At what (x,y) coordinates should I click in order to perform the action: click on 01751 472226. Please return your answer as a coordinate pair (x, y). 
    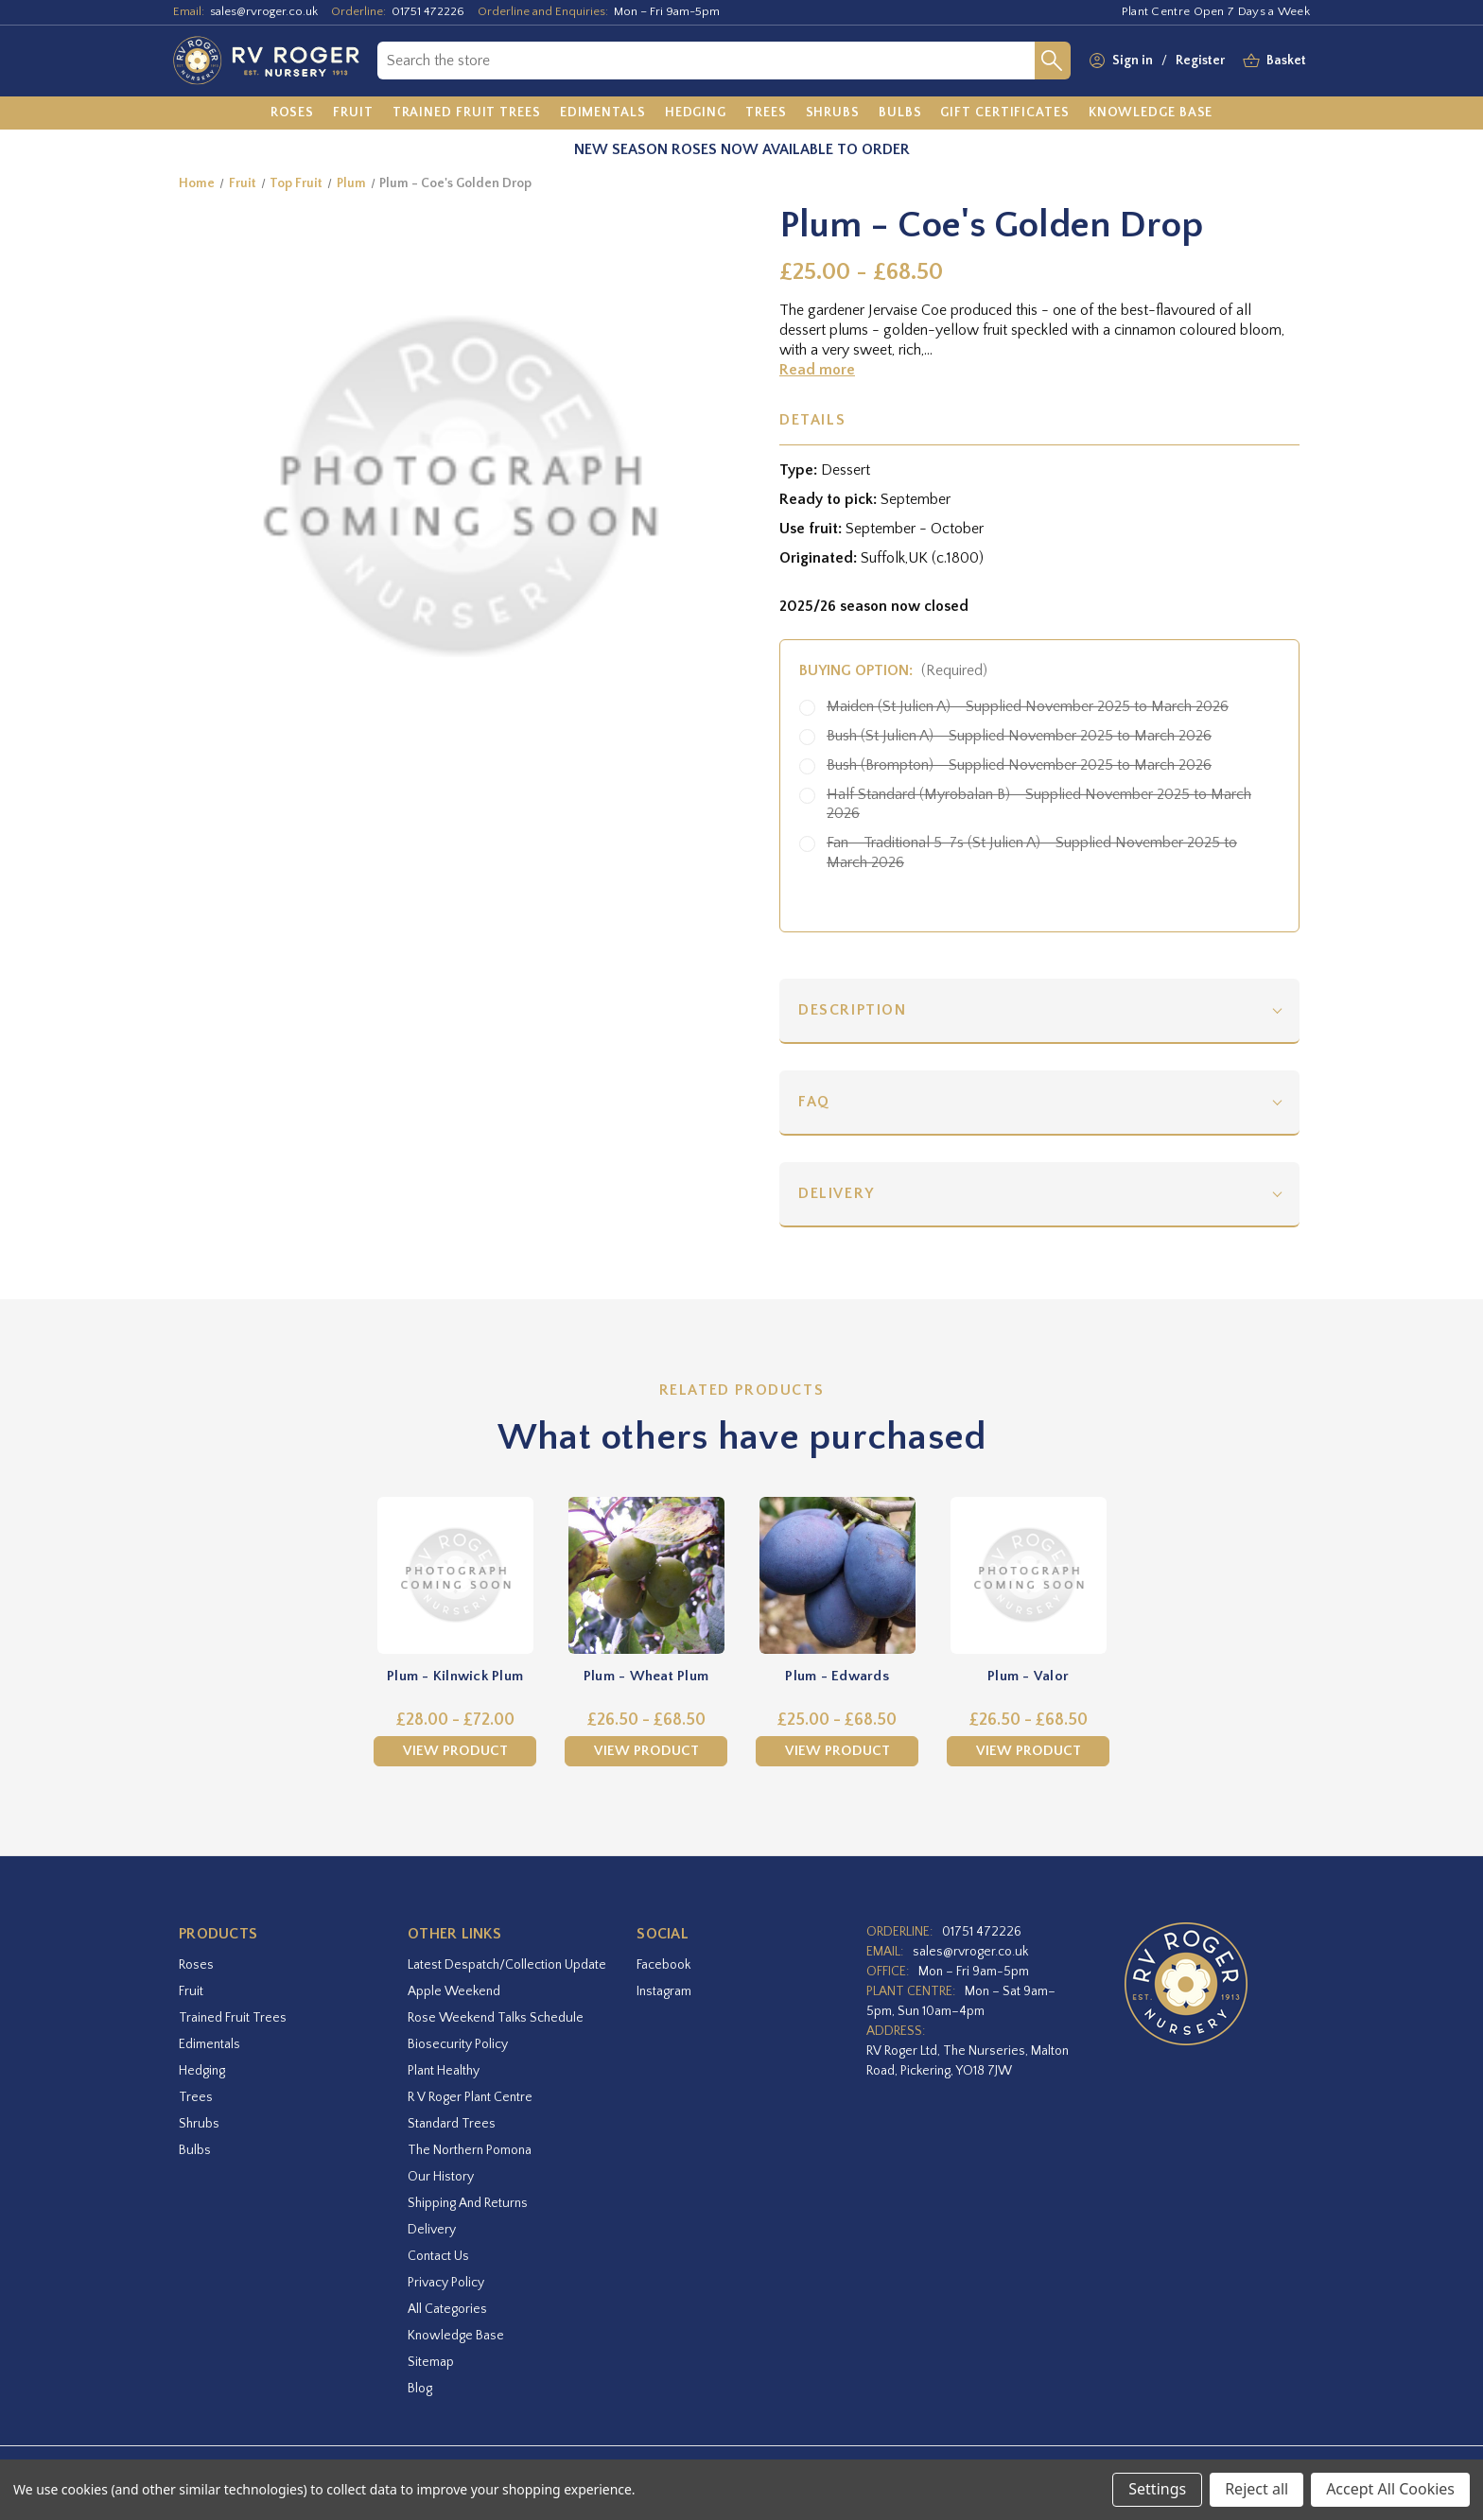
    Looking at the image, I should click on (428, 11).